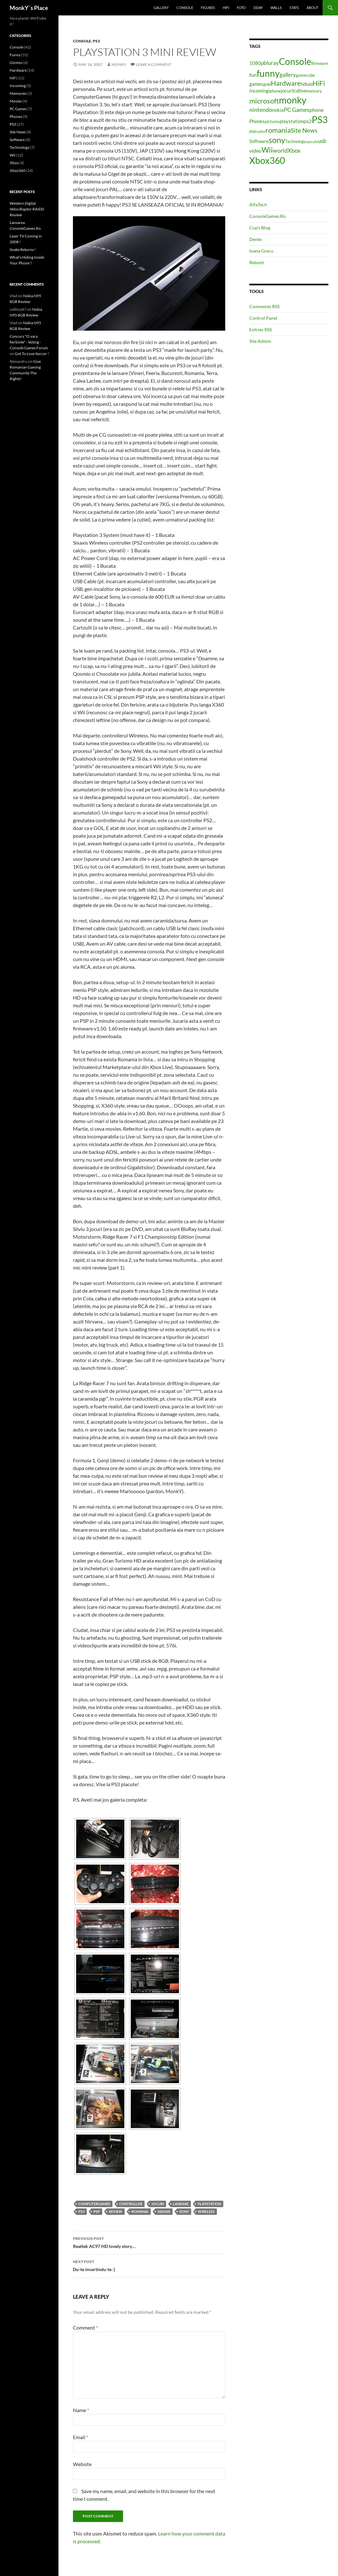 The width and height of the screenshot is (338, 2576). Describe the element at coordinates (292, 121) in the screenshot. I see `playstation [playstation (5 items)]` at that location.